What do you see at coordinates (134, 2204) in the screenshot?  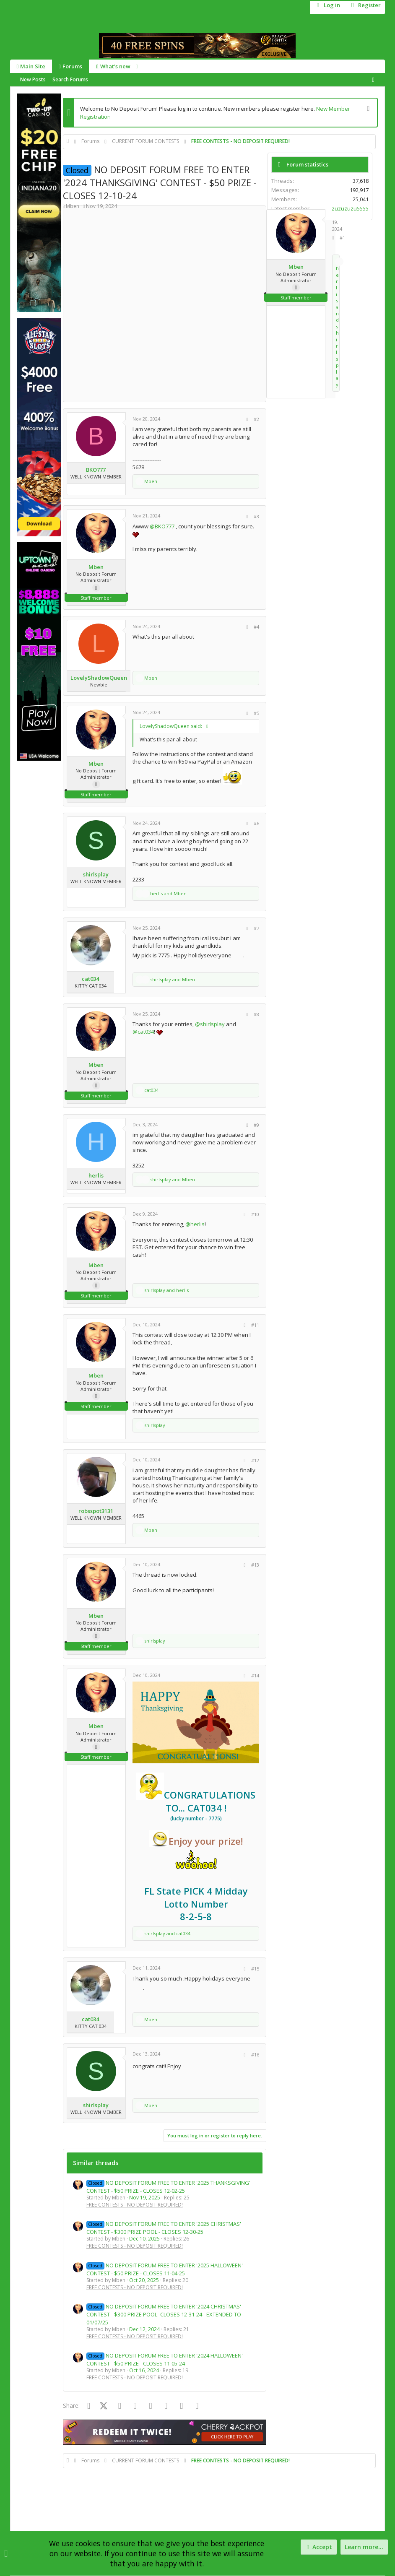 I see `FREE CONTESTS - NO DEPOSIT REQUIRED!` at bounding box center [134, 2204].